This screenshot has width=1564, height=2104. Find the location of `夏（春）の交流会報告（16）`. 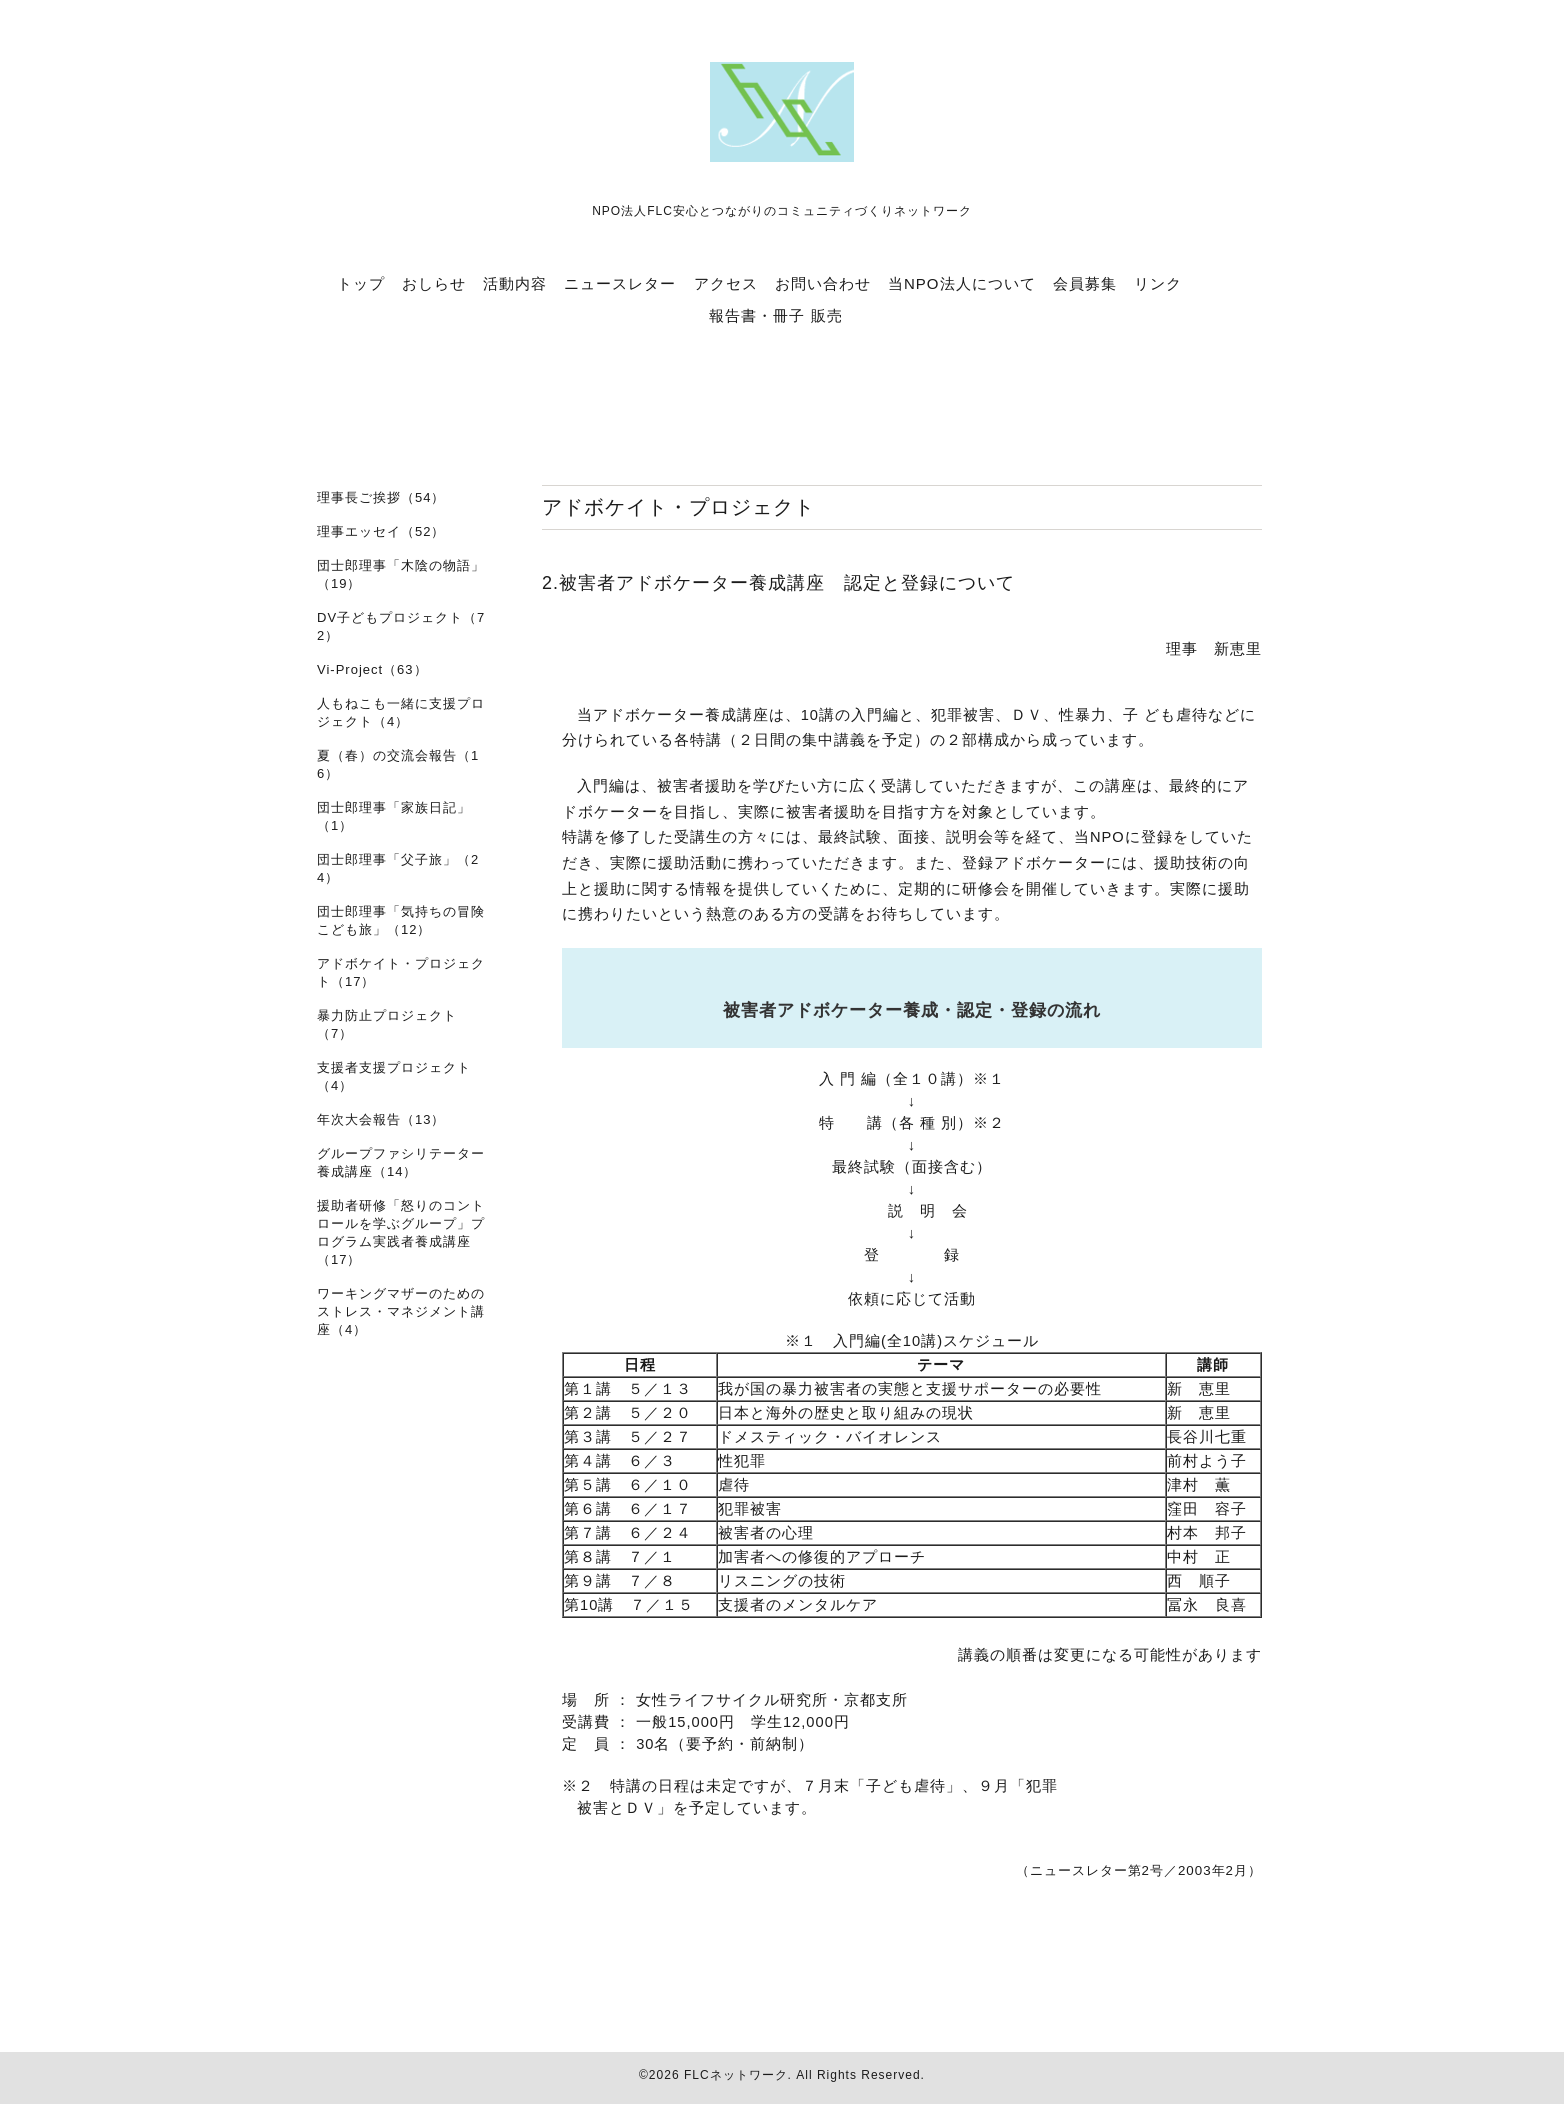

夏（春）の交流会報告（16） is located at coordinates (398, 764).